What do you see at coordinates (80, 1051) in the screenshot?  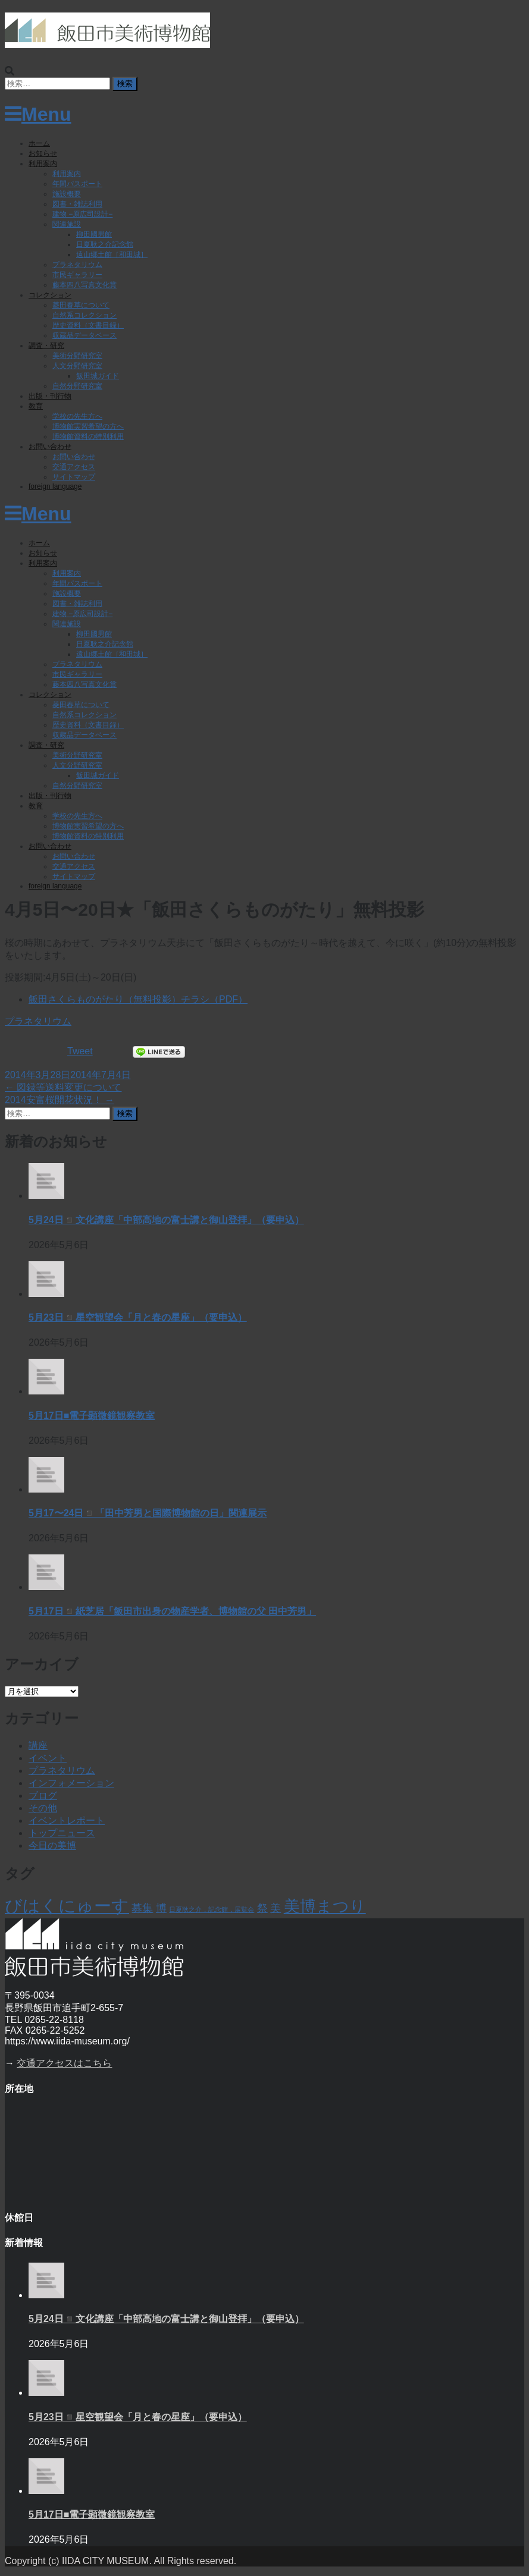 I see `Tweet` at bounding box center [80, 1051].